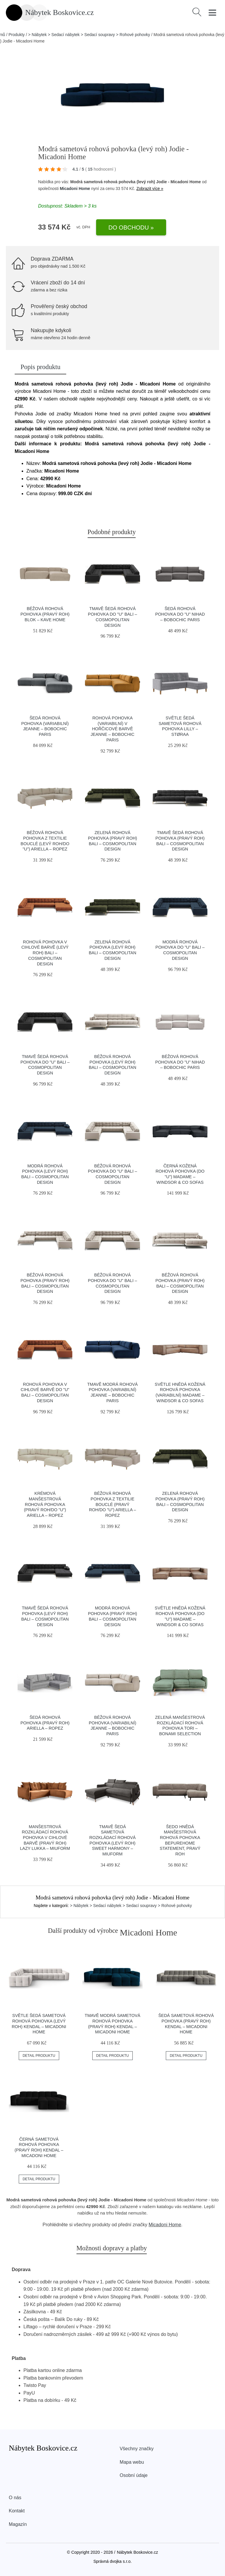  Describe the element at coordinates (17, 2510) in the screenshot. I see `Kontakt` at that location.